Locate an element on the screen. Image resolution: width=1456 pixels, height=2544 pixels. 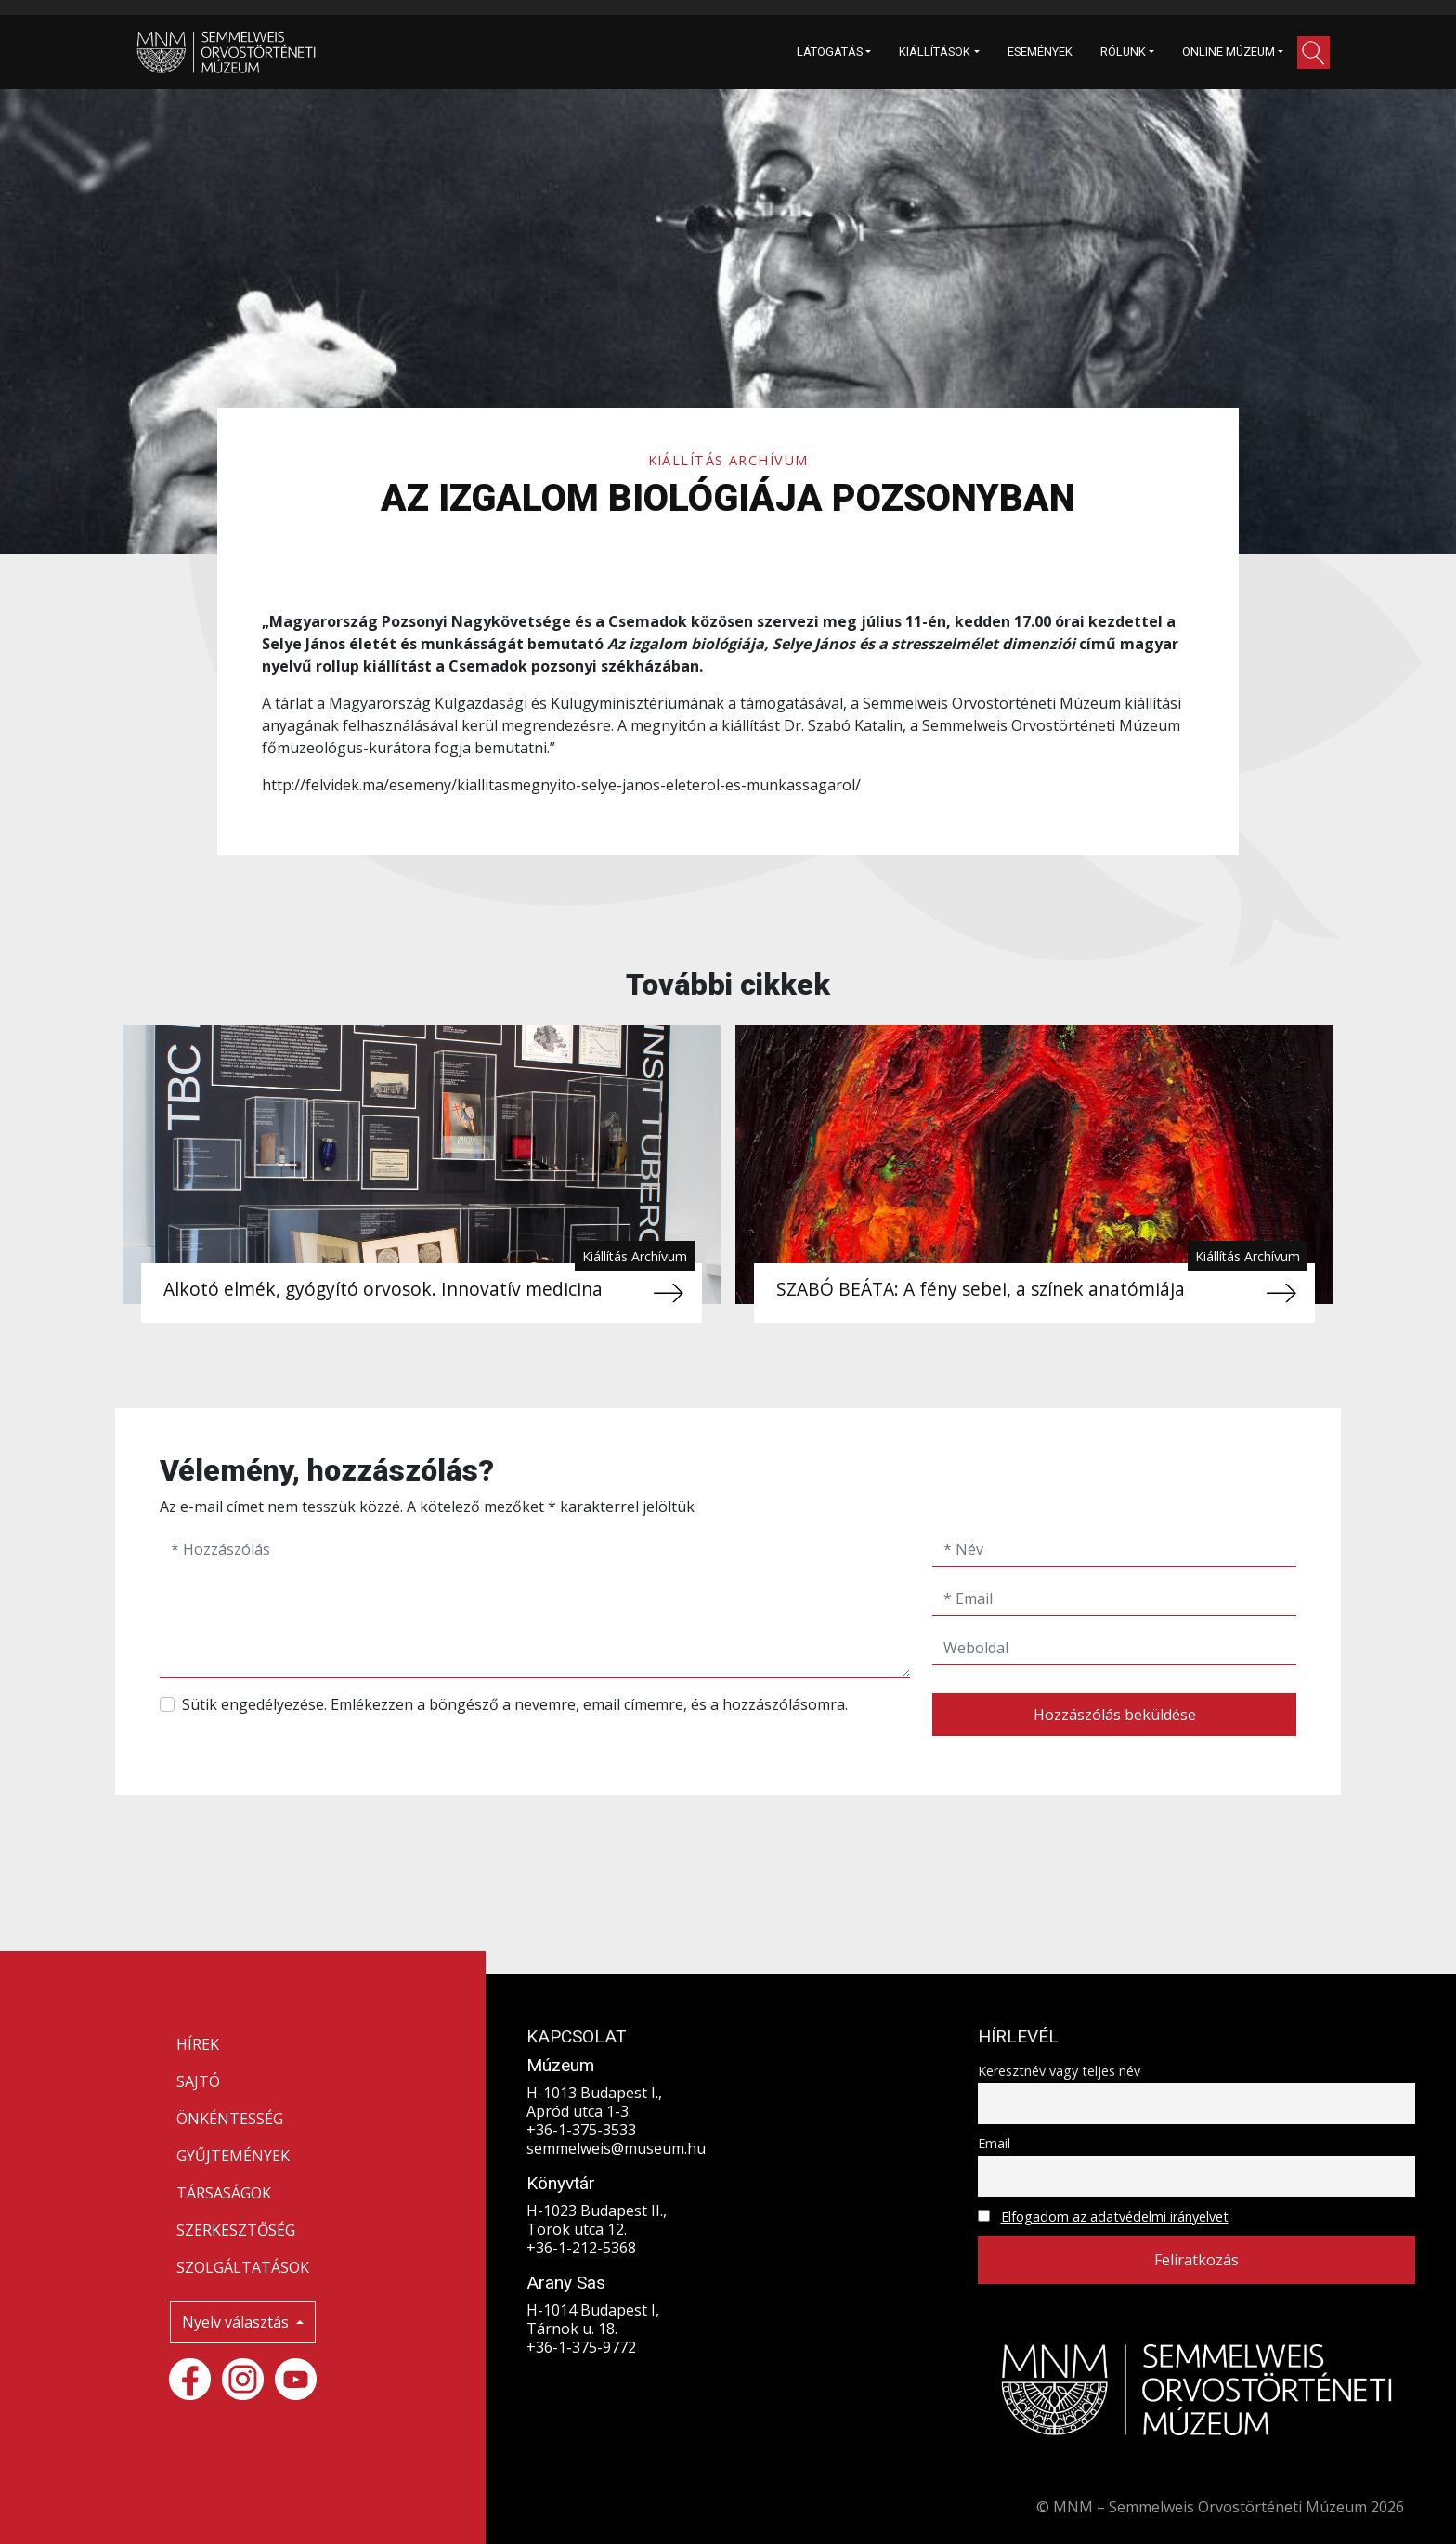
Email is located at coordinates (994, 2143).